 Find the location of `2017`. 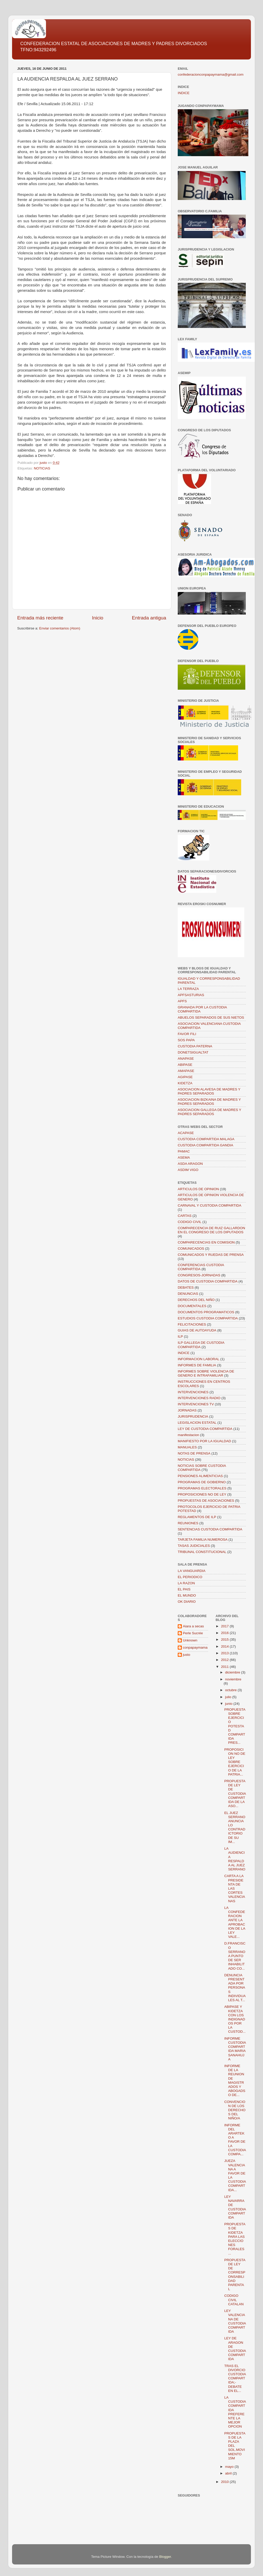

2017 is located at coordinates (225, 1626).